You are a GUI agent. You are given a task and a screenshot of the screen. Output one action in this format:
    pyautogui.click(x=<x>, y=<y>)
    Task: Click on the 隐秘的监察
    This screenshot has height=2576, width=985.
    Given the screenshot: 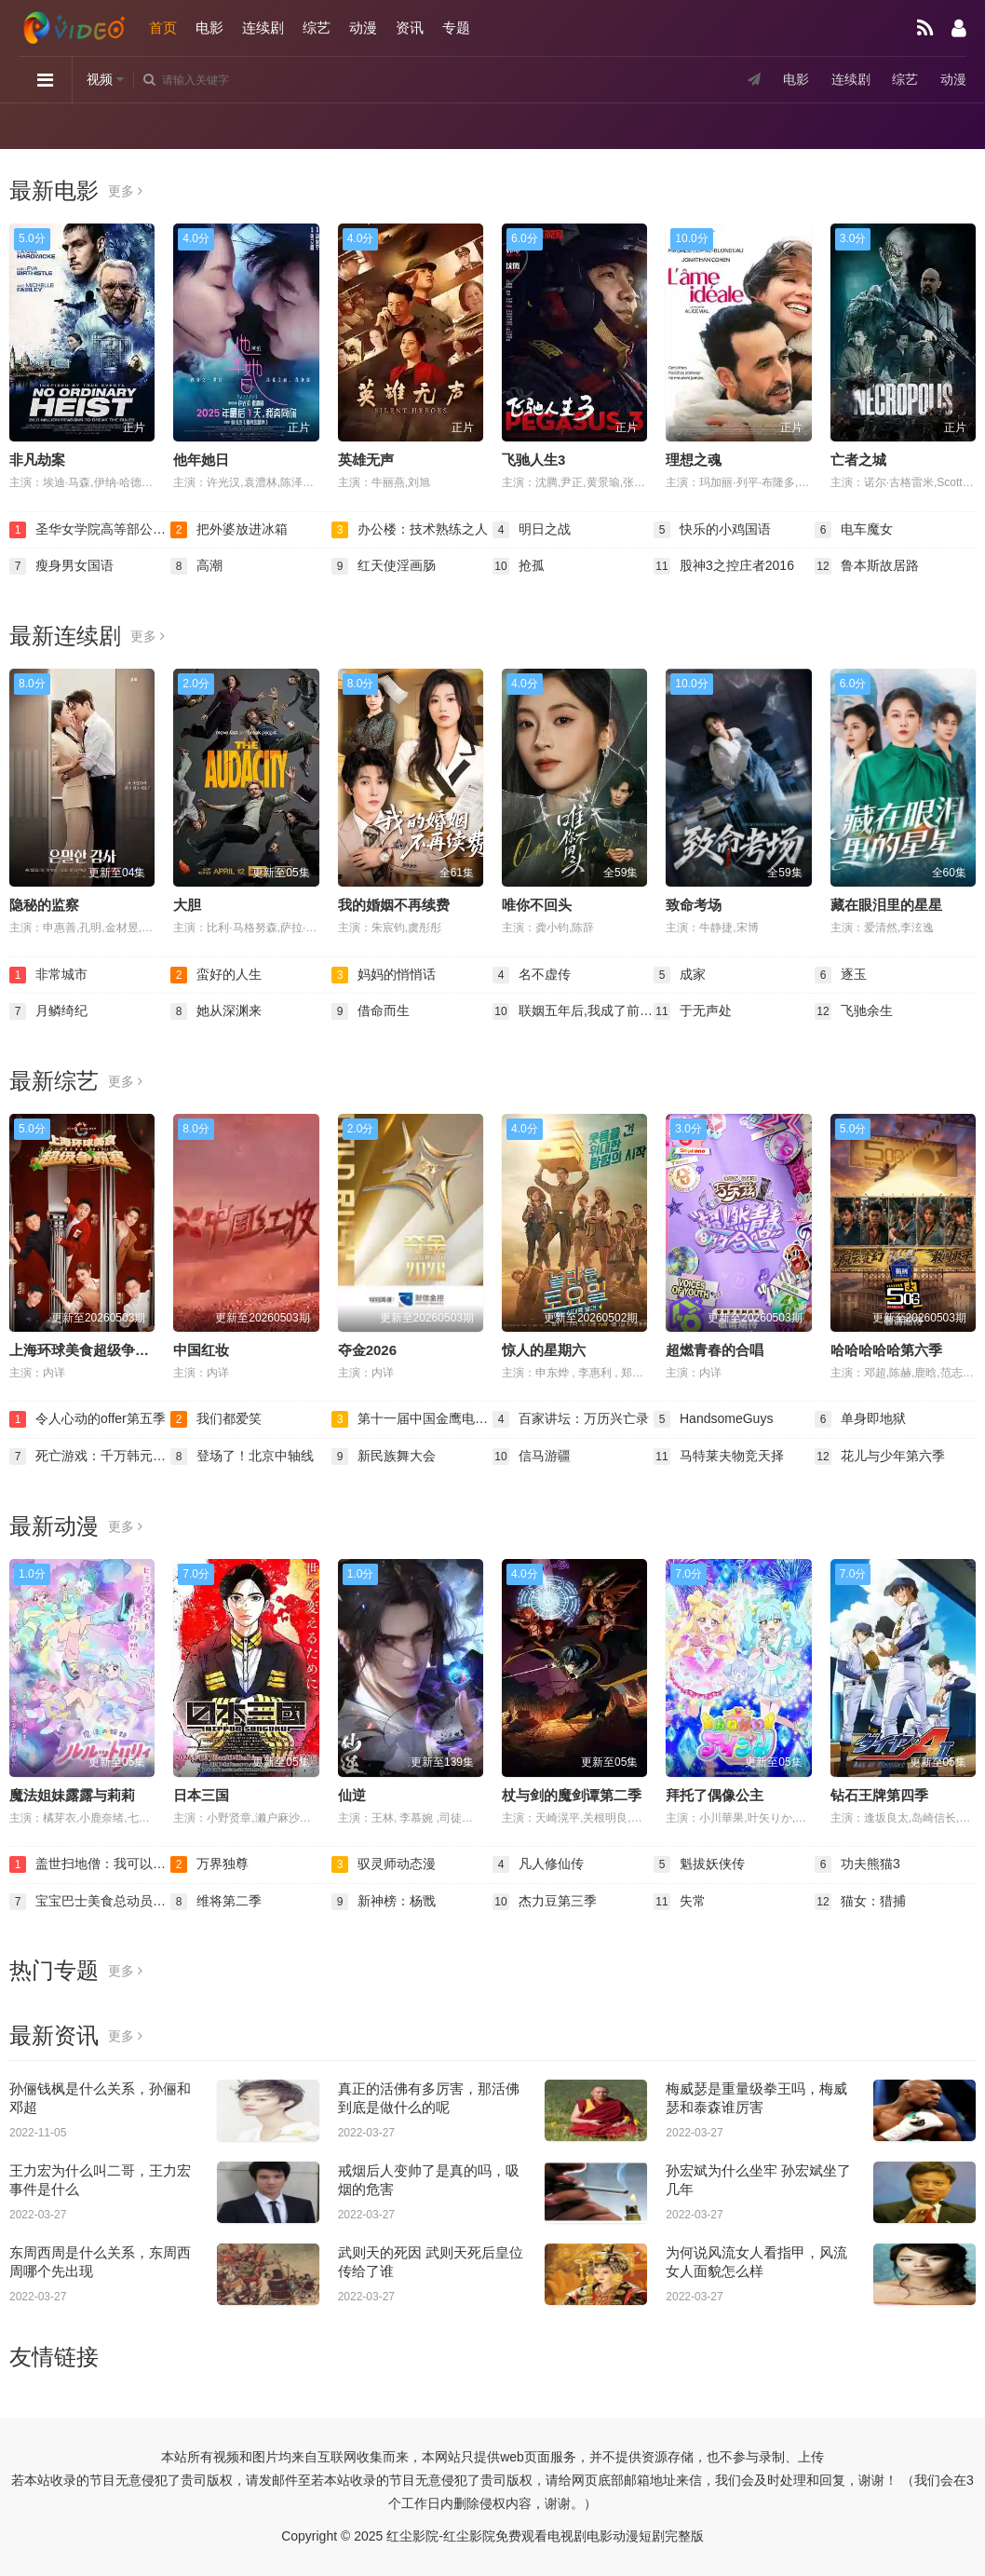 What is the action you would take?
    pyautogui.click(x=44, y=905)
    